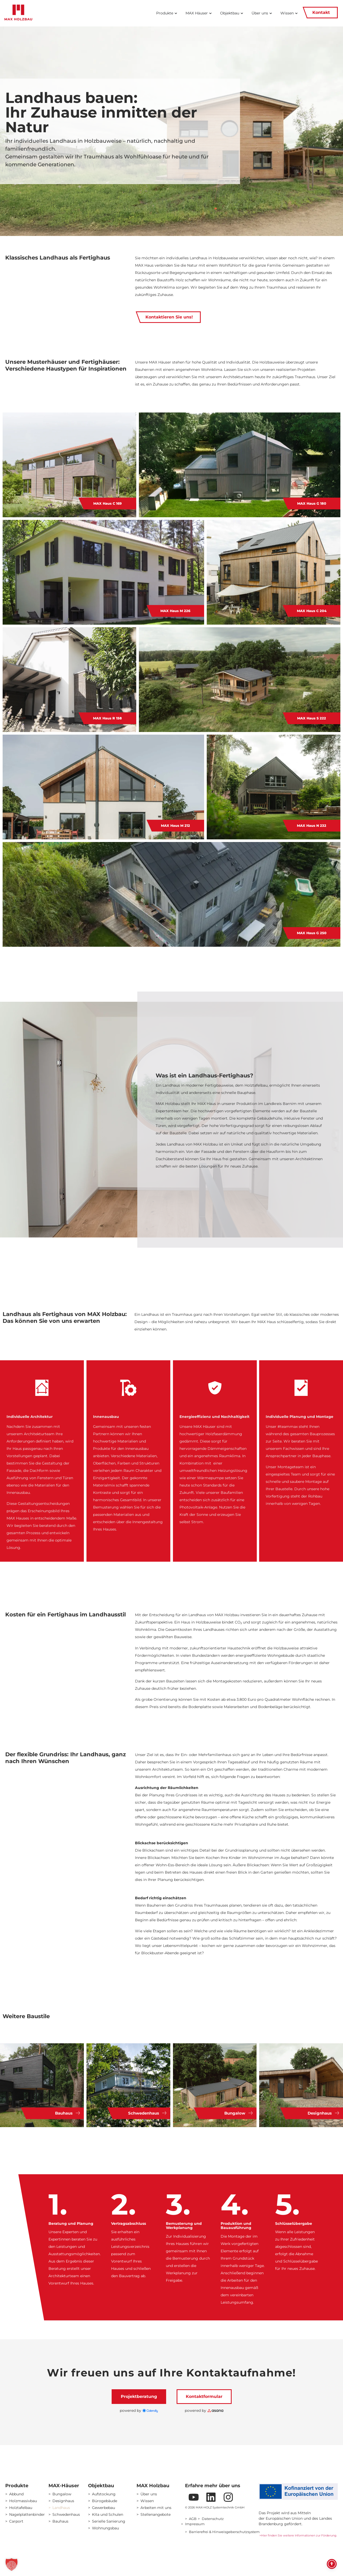  I want to click on Bauhaus, so click(60, 2521).